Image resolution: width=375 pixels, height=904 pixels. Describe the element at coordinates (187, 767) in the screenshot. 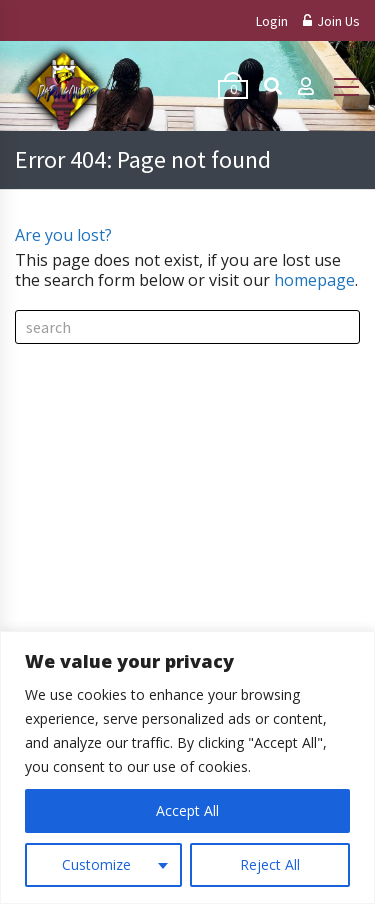

I see `[region]` at that location.